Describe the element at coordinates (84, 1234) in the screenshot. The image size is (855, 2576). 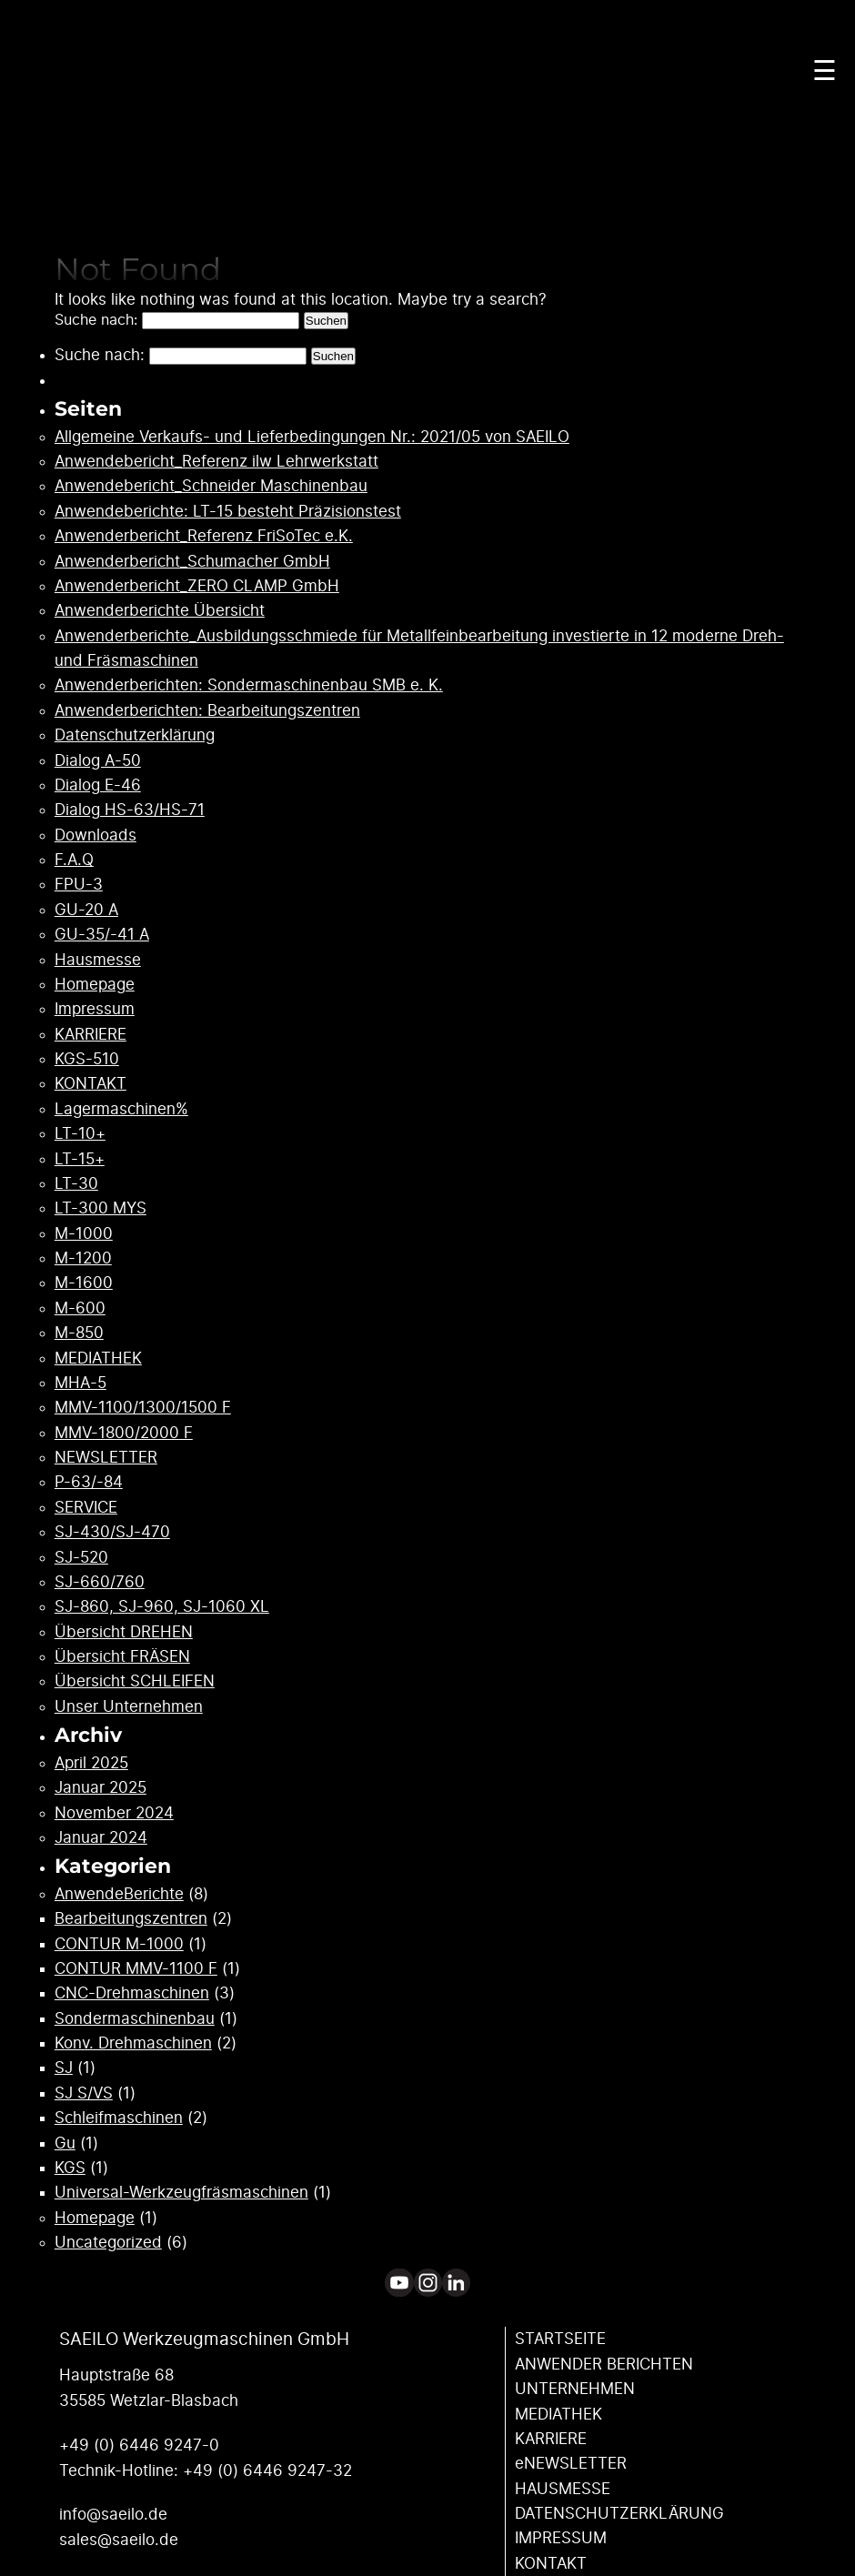
I see `M-1000` at that location.